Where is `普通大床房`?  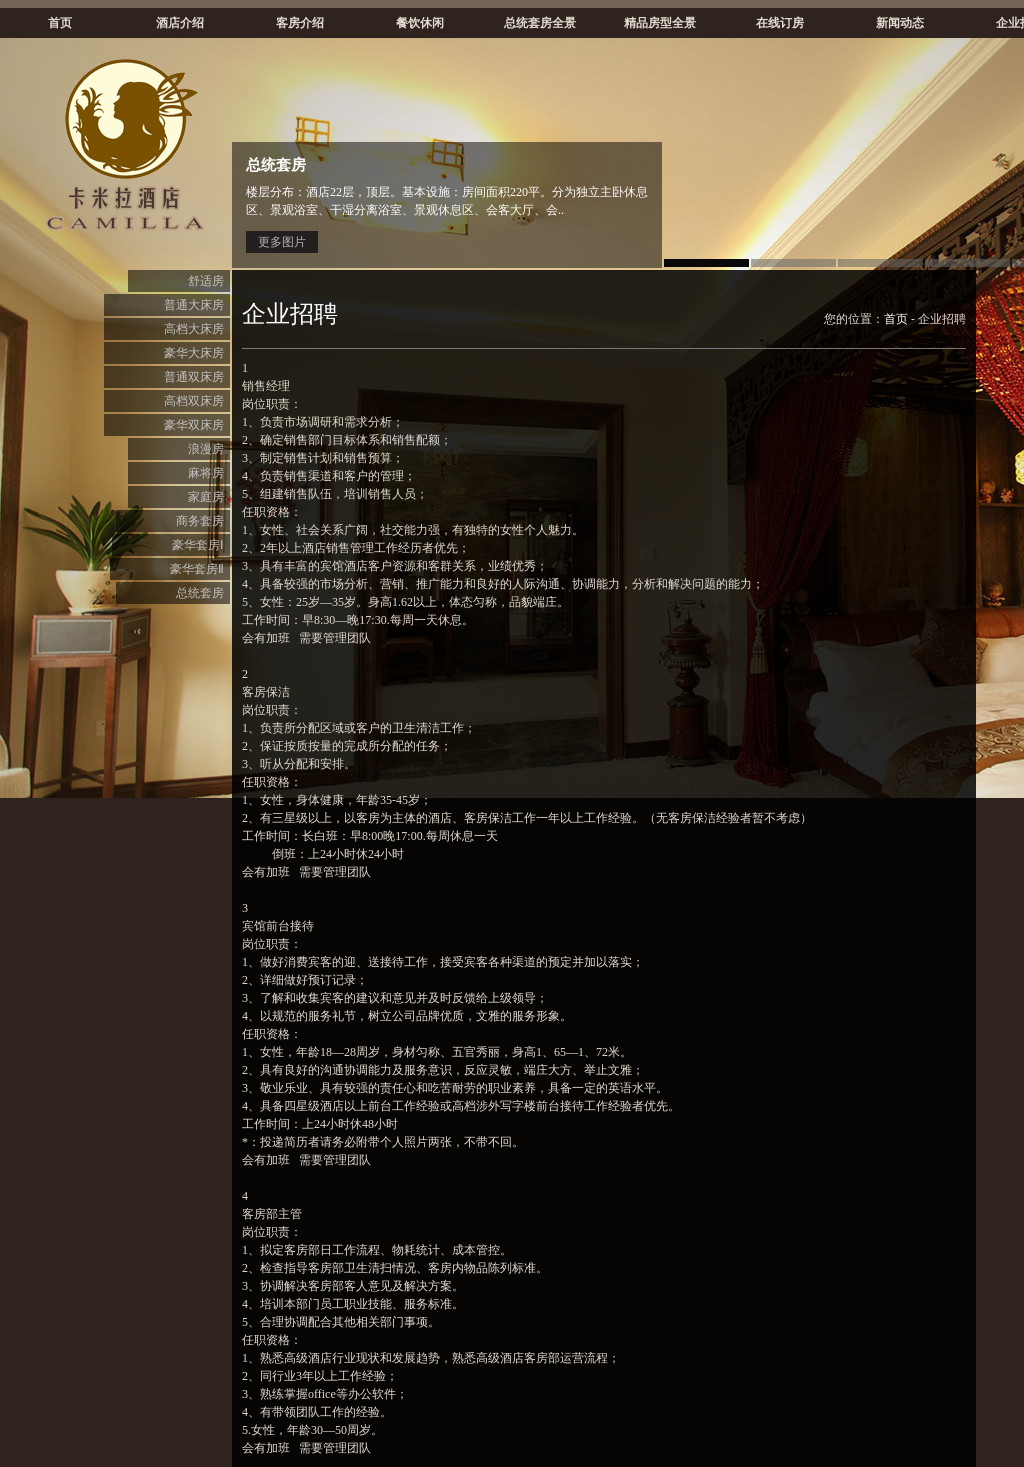 普通大床房 is located at coordinates (194, 305).